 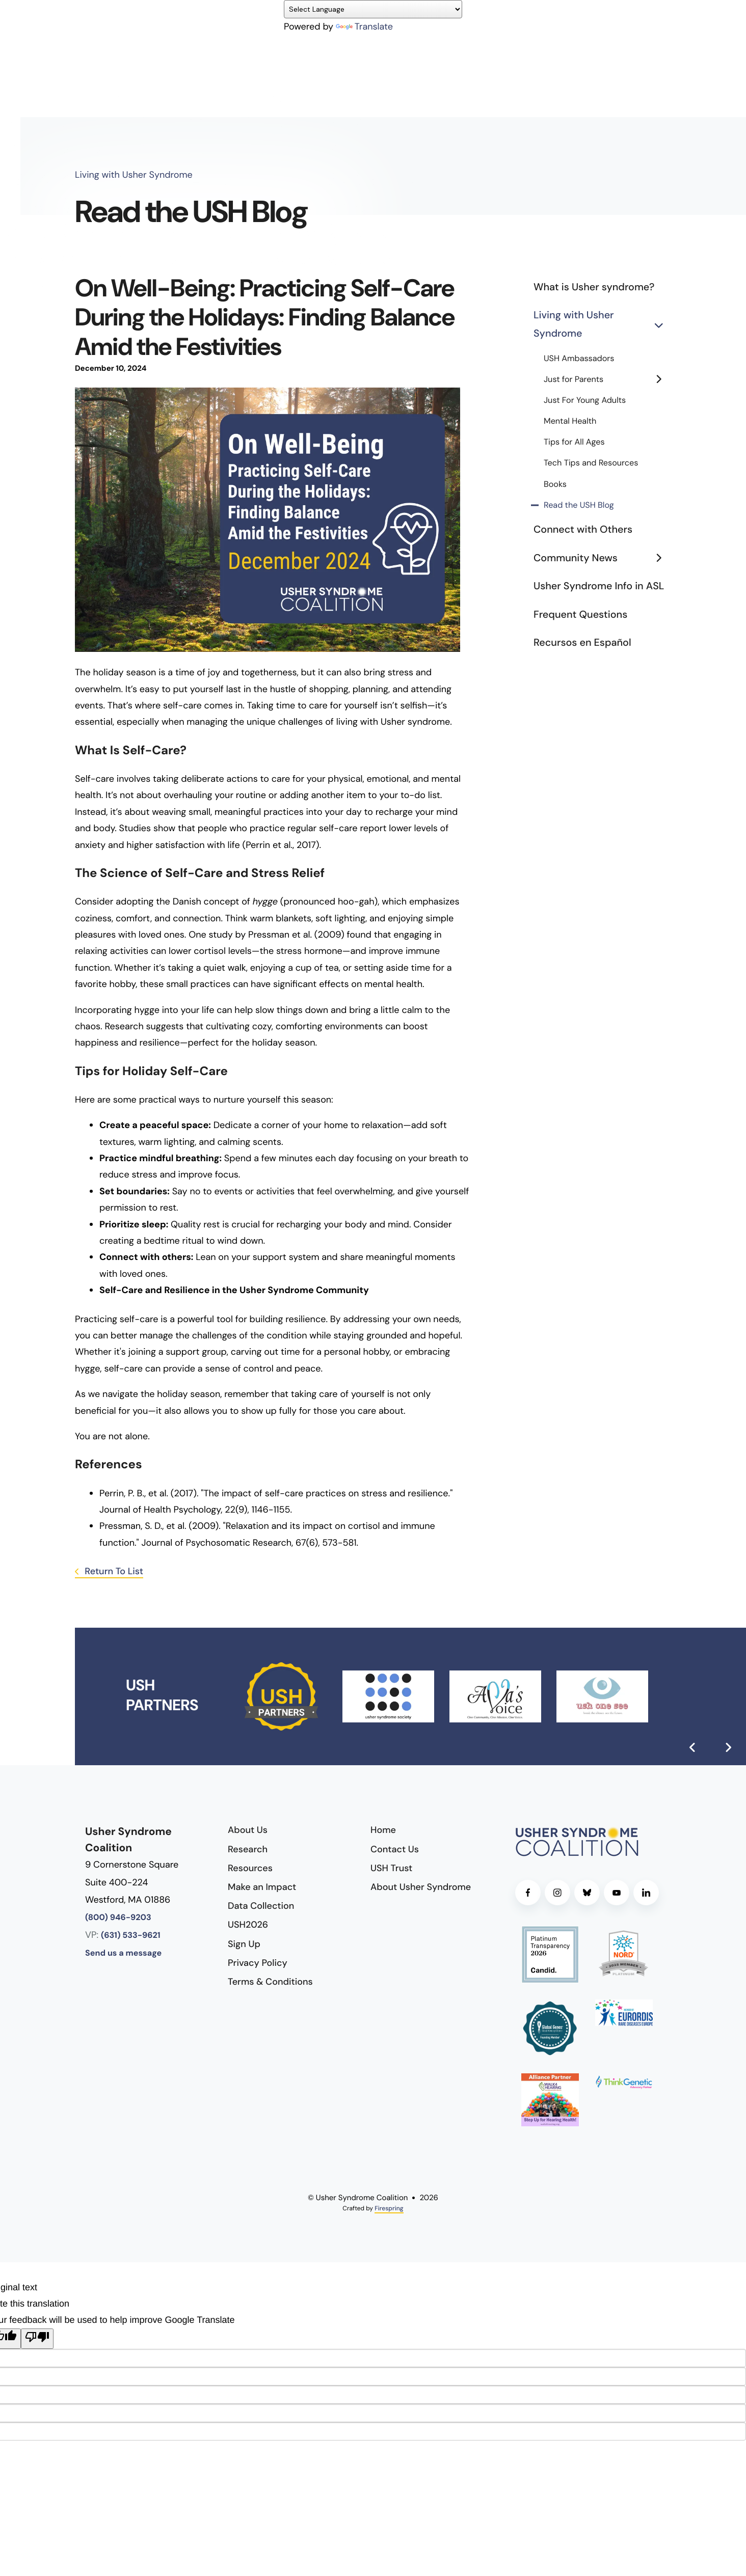 What do you see at coordinates (591, 463) in the screenshot?
I see `Tech Tips and Resources` at bounding box center [591, 463].